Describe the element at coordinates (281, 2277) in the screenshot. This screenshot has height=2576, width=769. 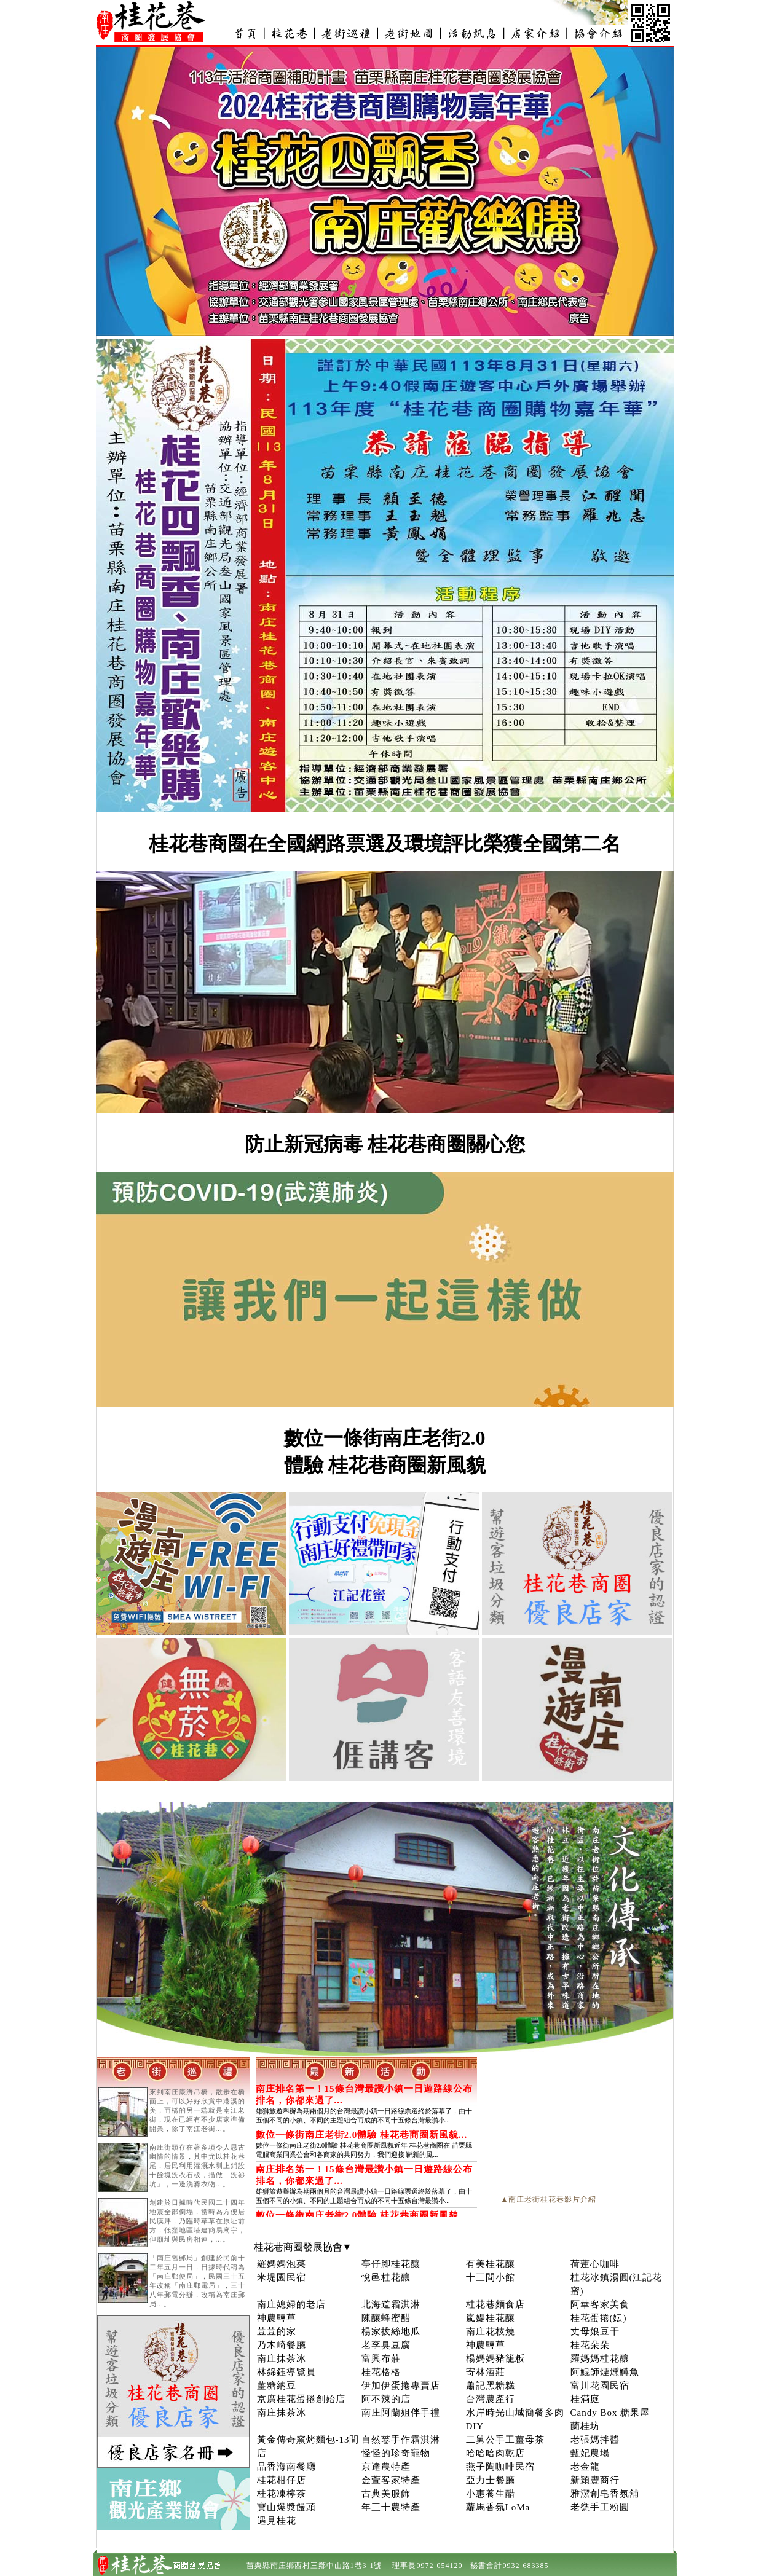
I see `米堤園民宿` at that location.